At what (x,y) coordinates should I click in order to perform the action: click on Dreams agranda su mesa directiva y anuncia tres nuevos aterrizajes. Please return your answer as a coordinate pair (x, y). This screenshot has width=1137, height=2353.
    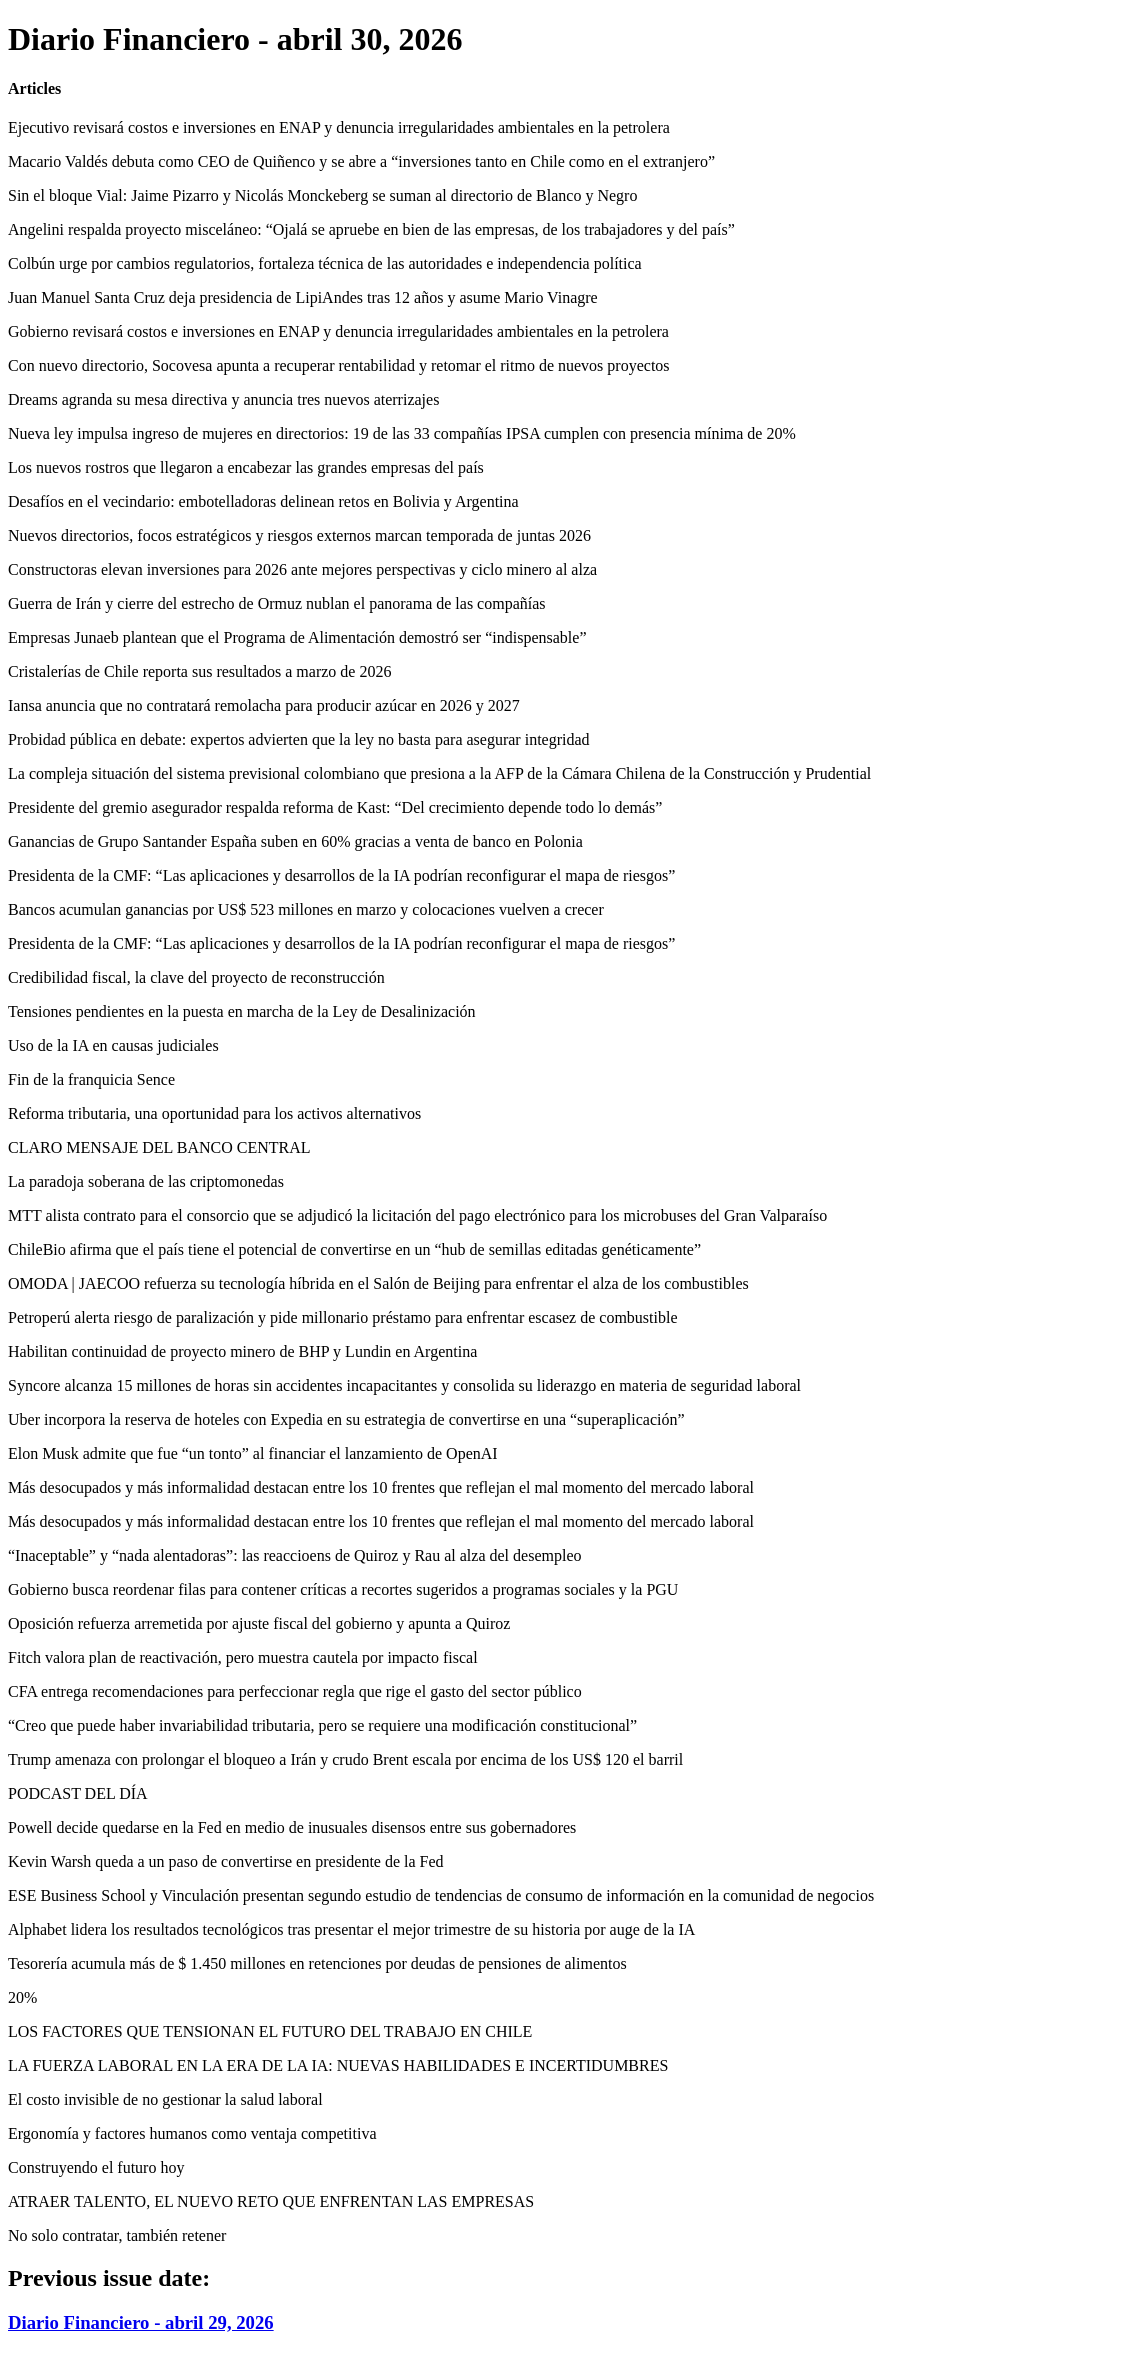
    Looking at the image, I should click on (223, 399).